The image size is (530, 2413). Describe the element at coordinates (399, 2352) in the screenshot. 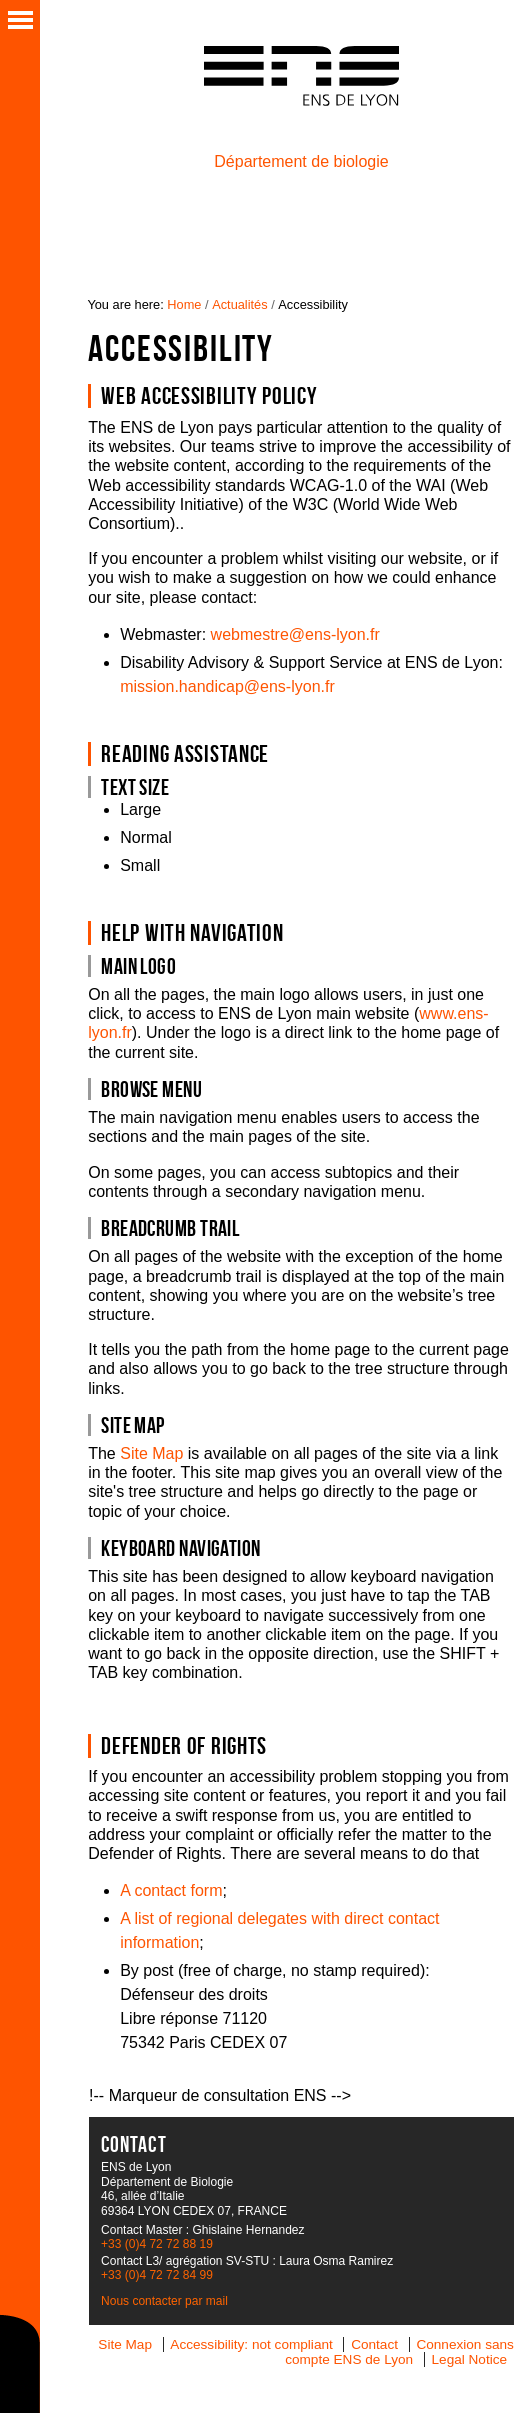

I see `Connexion sans compte ENS de Lyon` at that location.